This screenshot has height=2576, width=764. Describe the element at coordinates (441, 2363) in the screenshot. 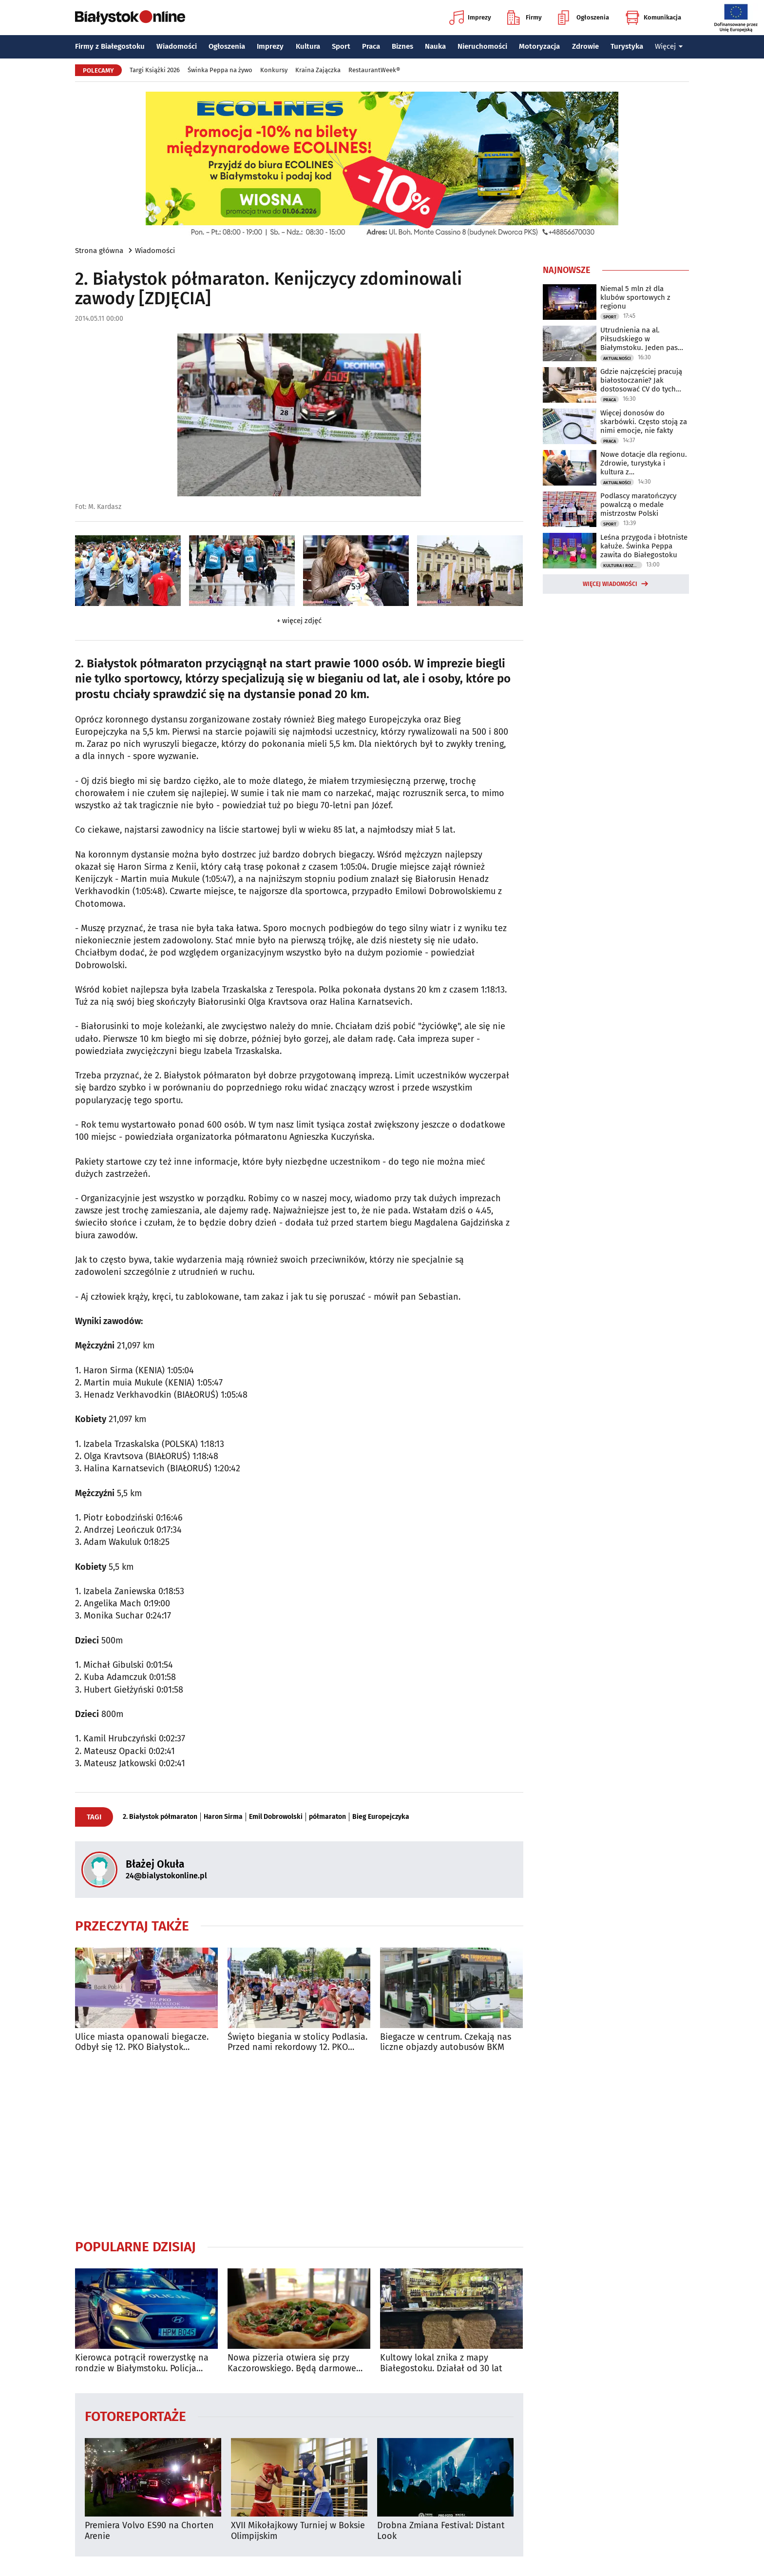

I see `Kultowy lokal znika z mapy Białegostoku. Działał od 30 lat` at that location.